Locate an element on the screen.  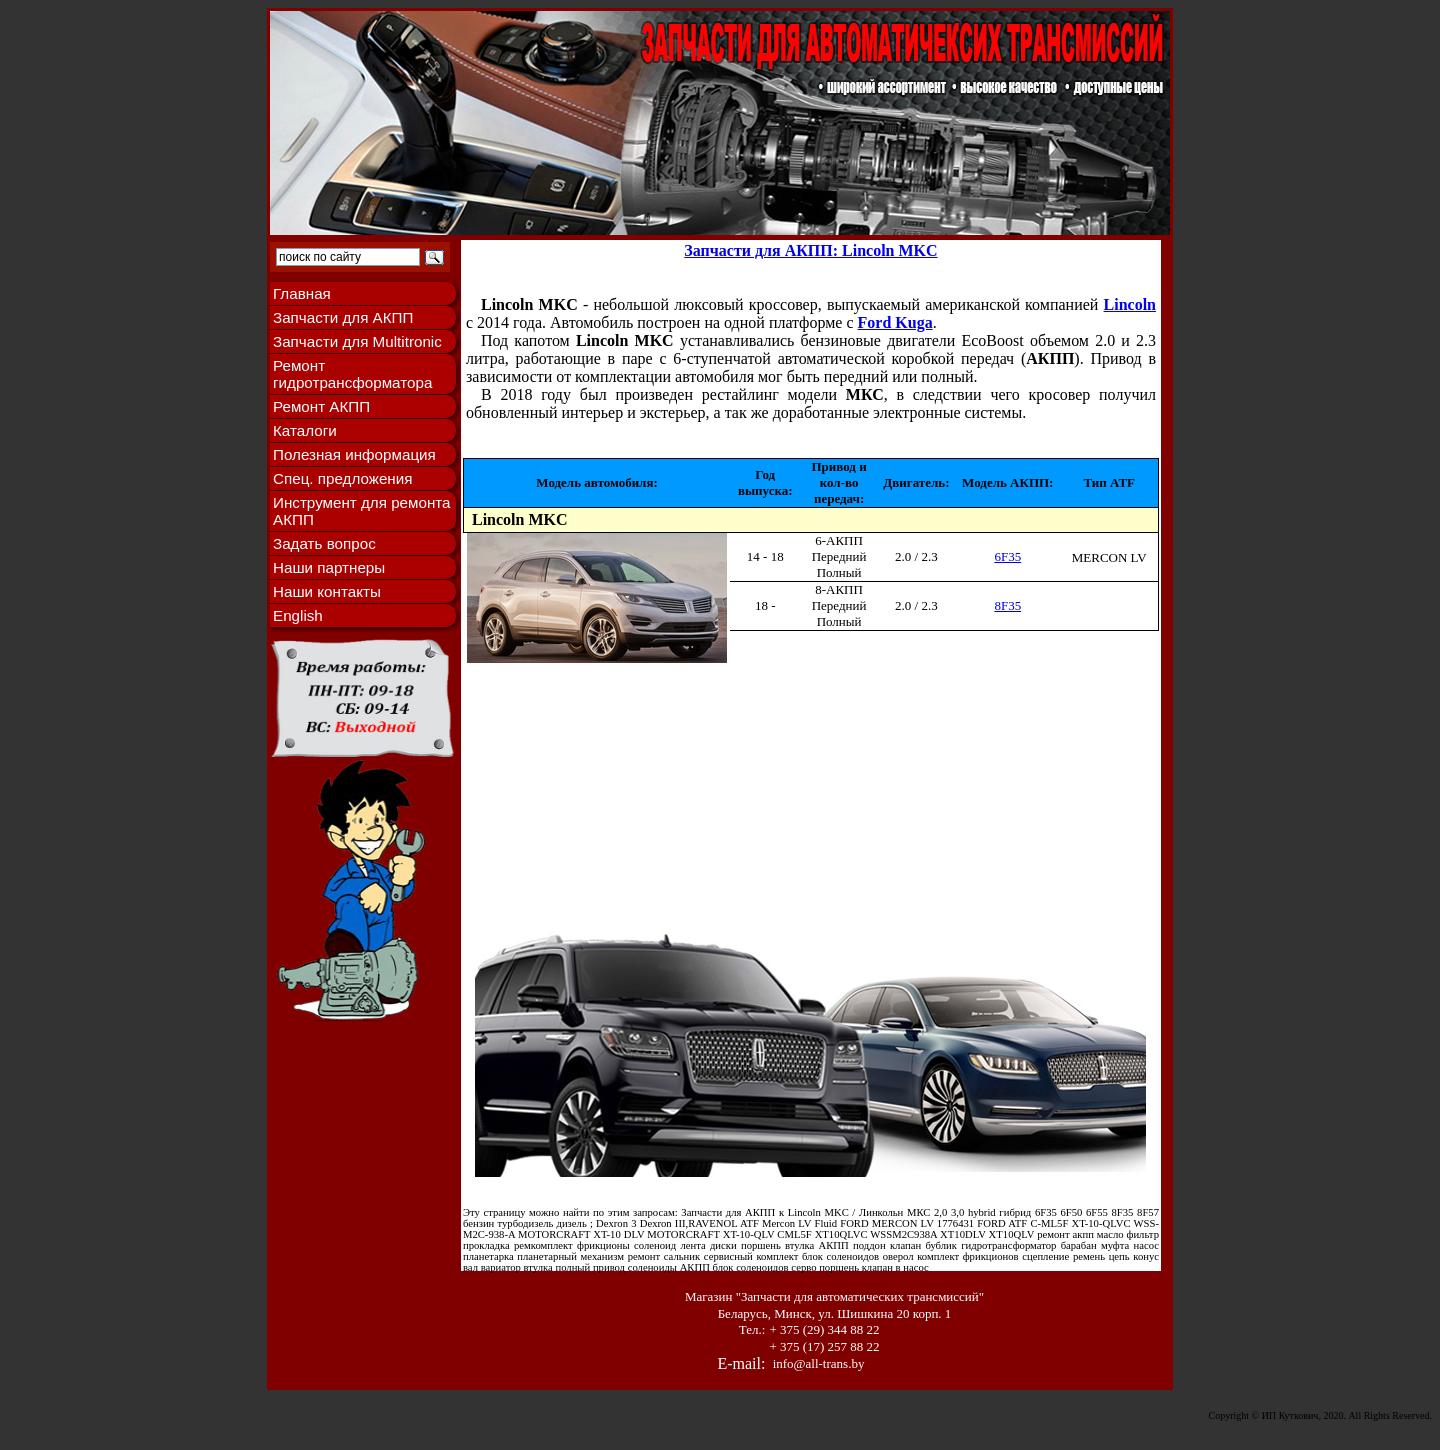
Спец. предложения is located at coordinates (342, 478).